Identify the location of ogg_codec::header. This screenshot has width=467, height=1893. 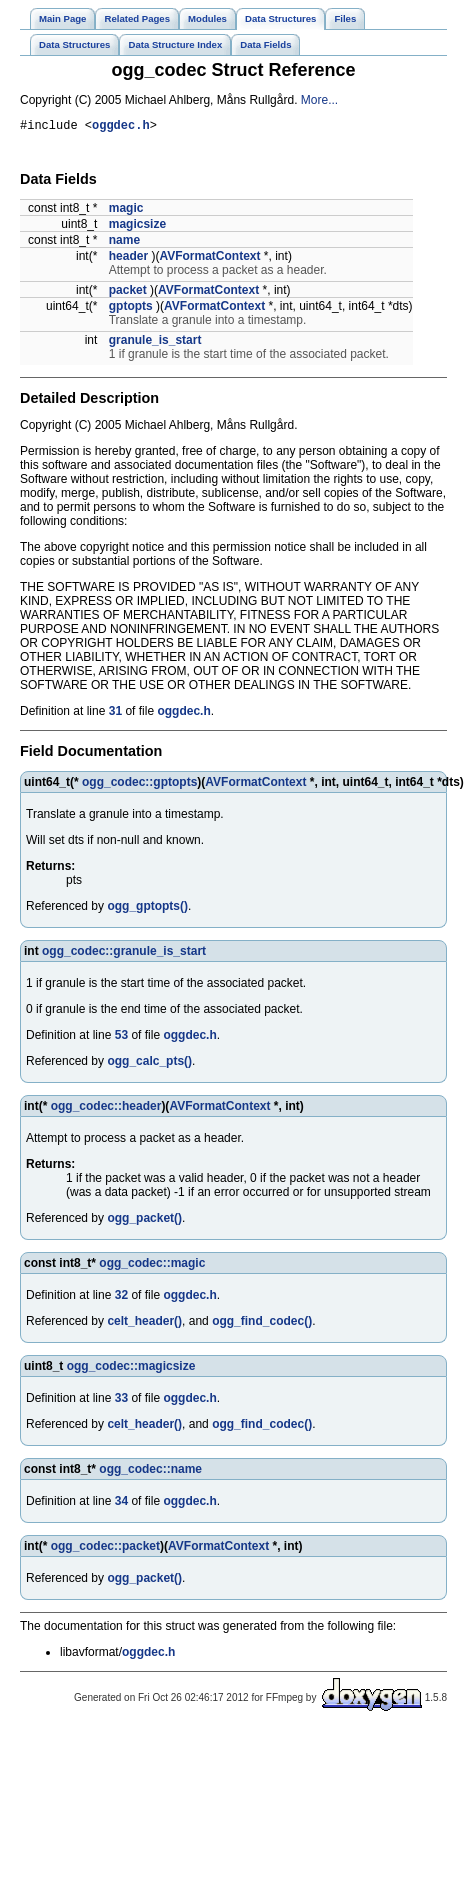
(106, 1109).